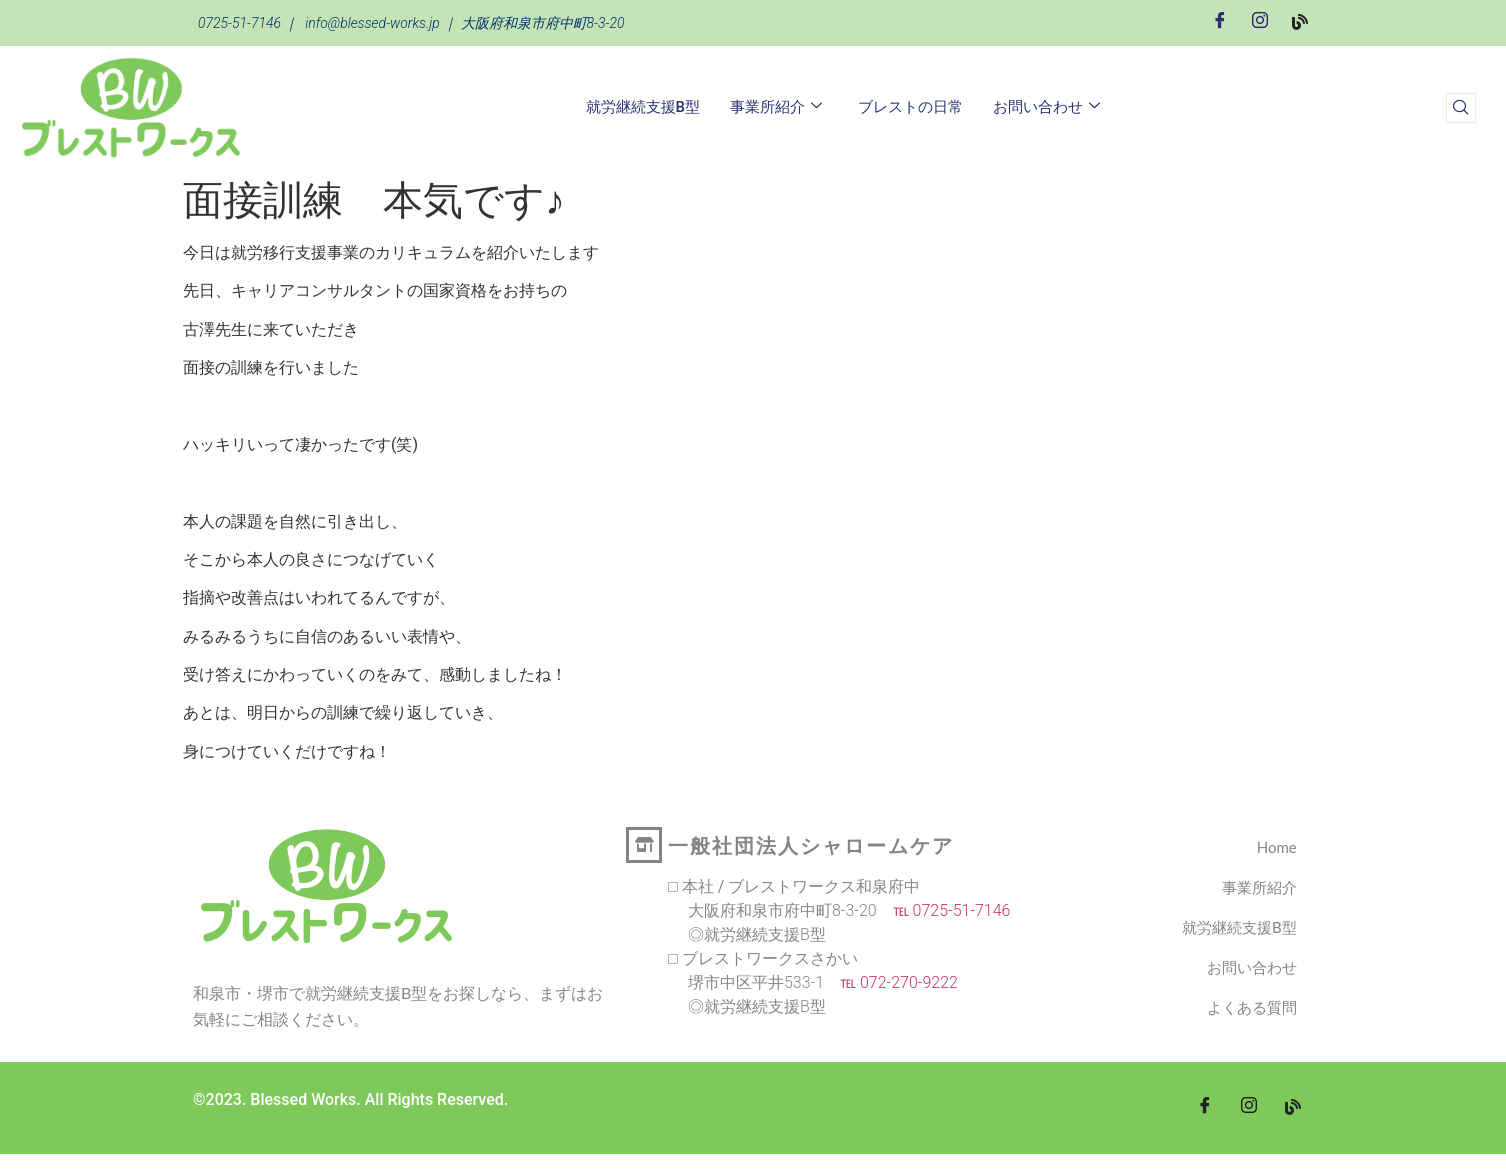  What do you see at coordinates (1260, 21) in the screenshot?
I see `[Instagram]` at bounding box center [1260, 21].